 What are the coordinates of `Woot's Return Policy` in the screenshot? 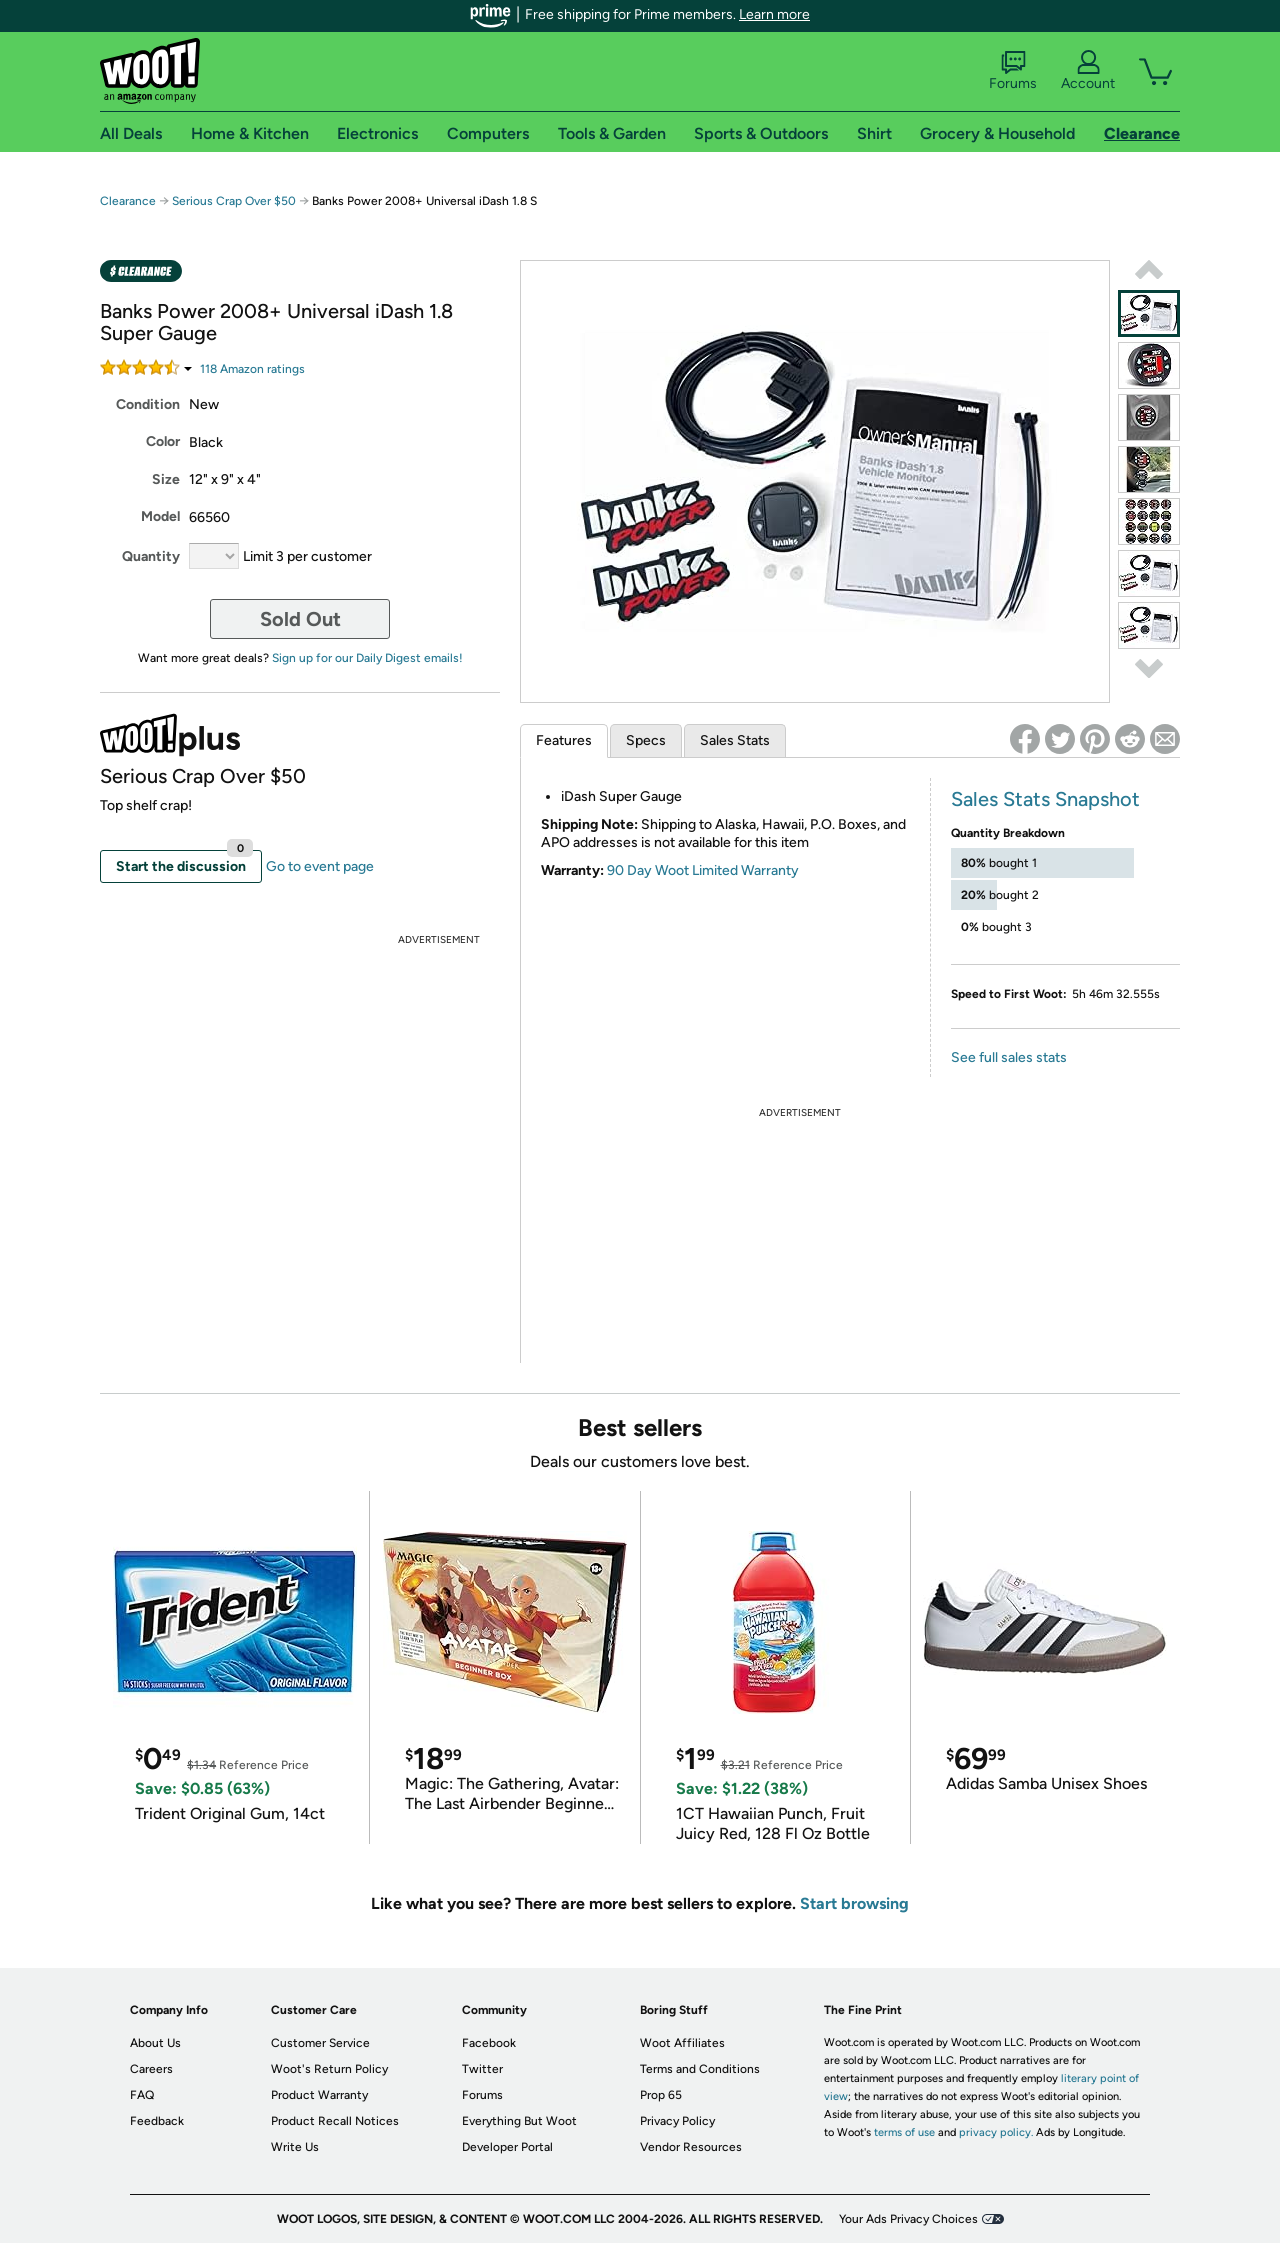 It's located at (329, 2069).